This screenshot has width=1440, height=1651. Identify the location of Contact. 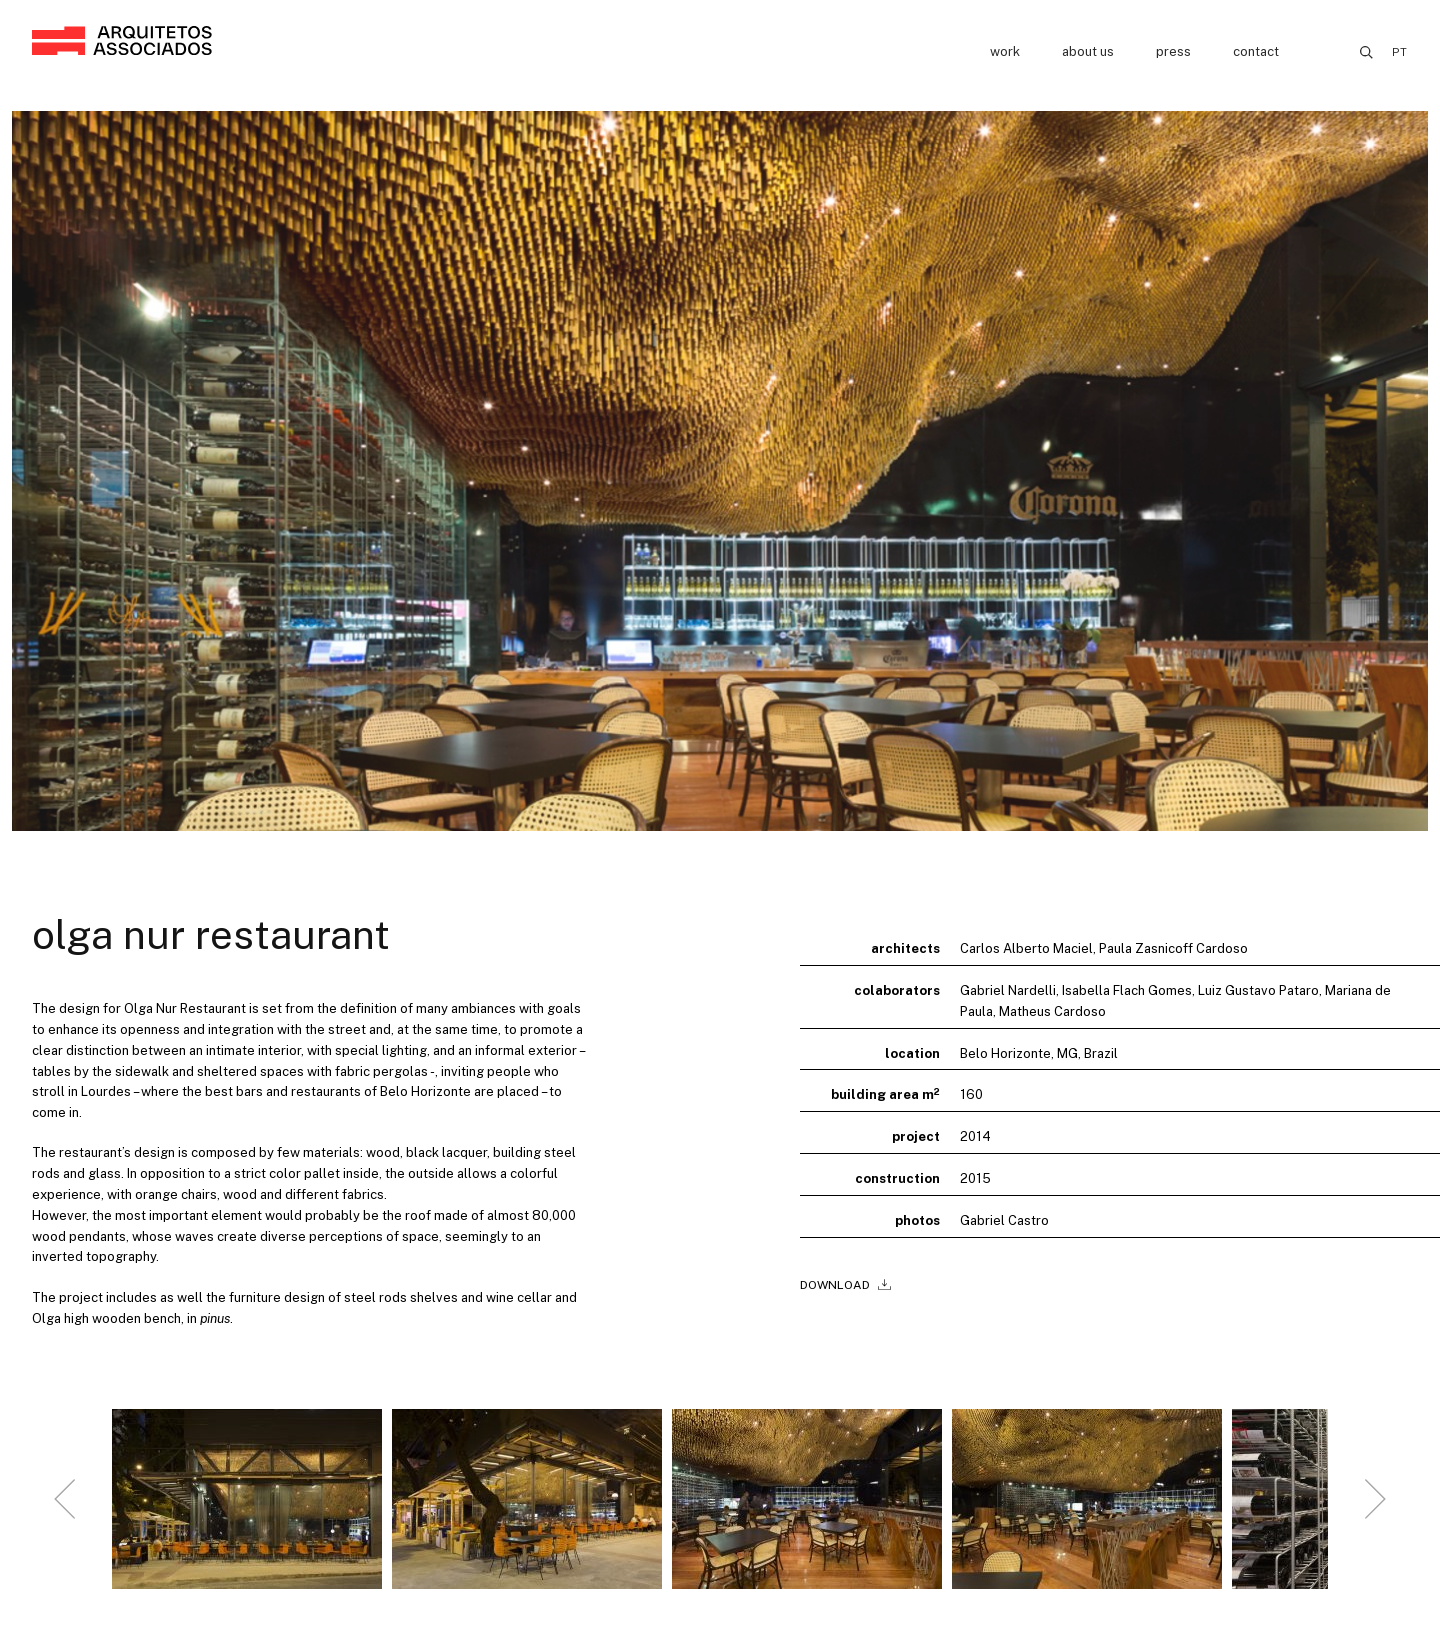
(1256, 51).